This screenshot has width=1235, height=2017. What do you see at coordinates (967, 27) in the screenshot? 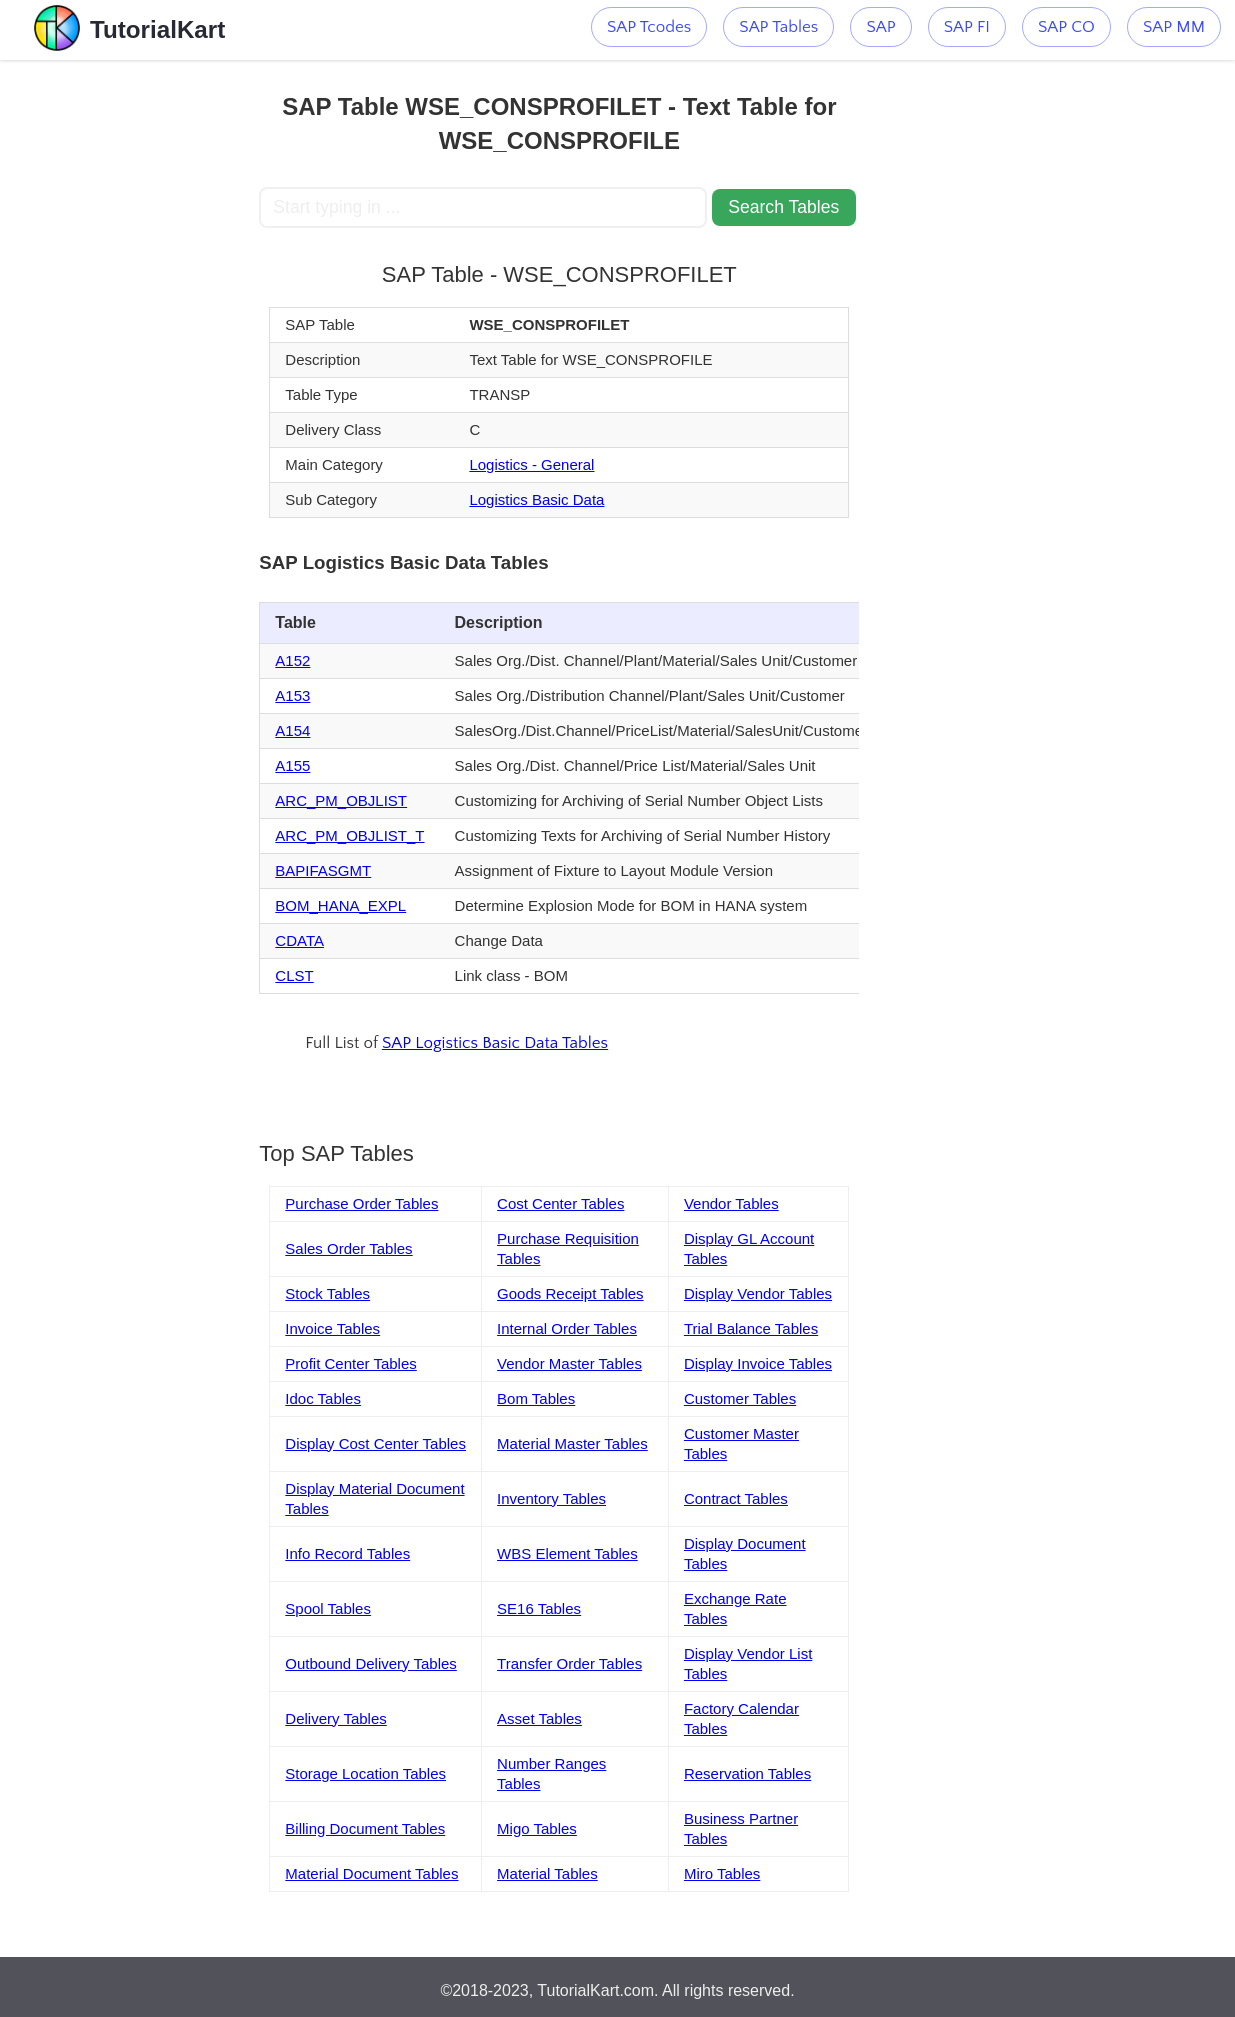
I see `SAP FI` at bounding box center [967, 27].